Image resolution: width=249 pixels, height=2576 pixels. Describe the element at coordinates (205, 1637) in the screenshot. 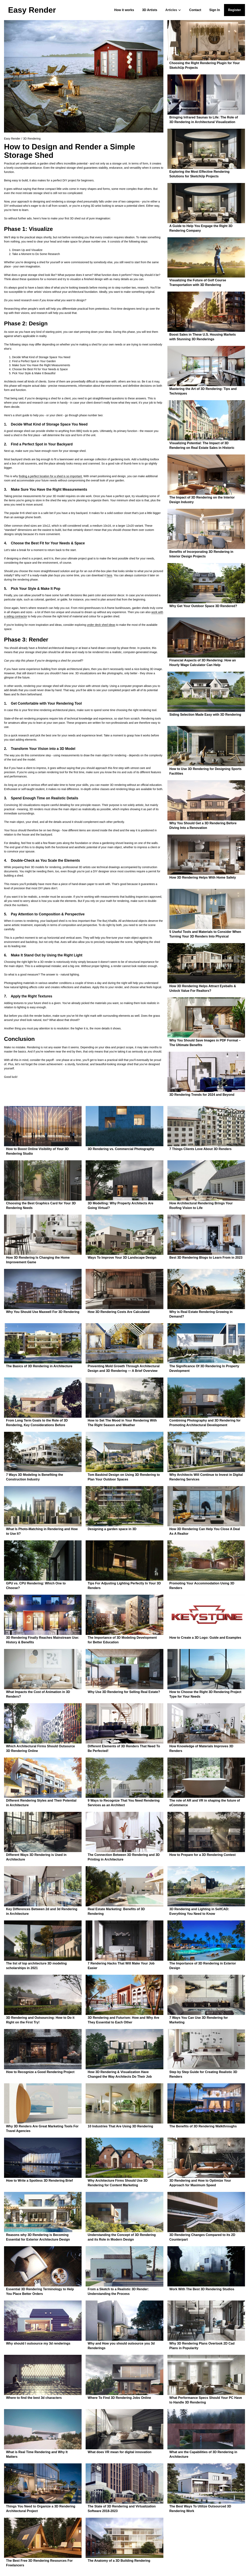

I see `How to Create a 3D Logo: Guide and Examples` at that location.